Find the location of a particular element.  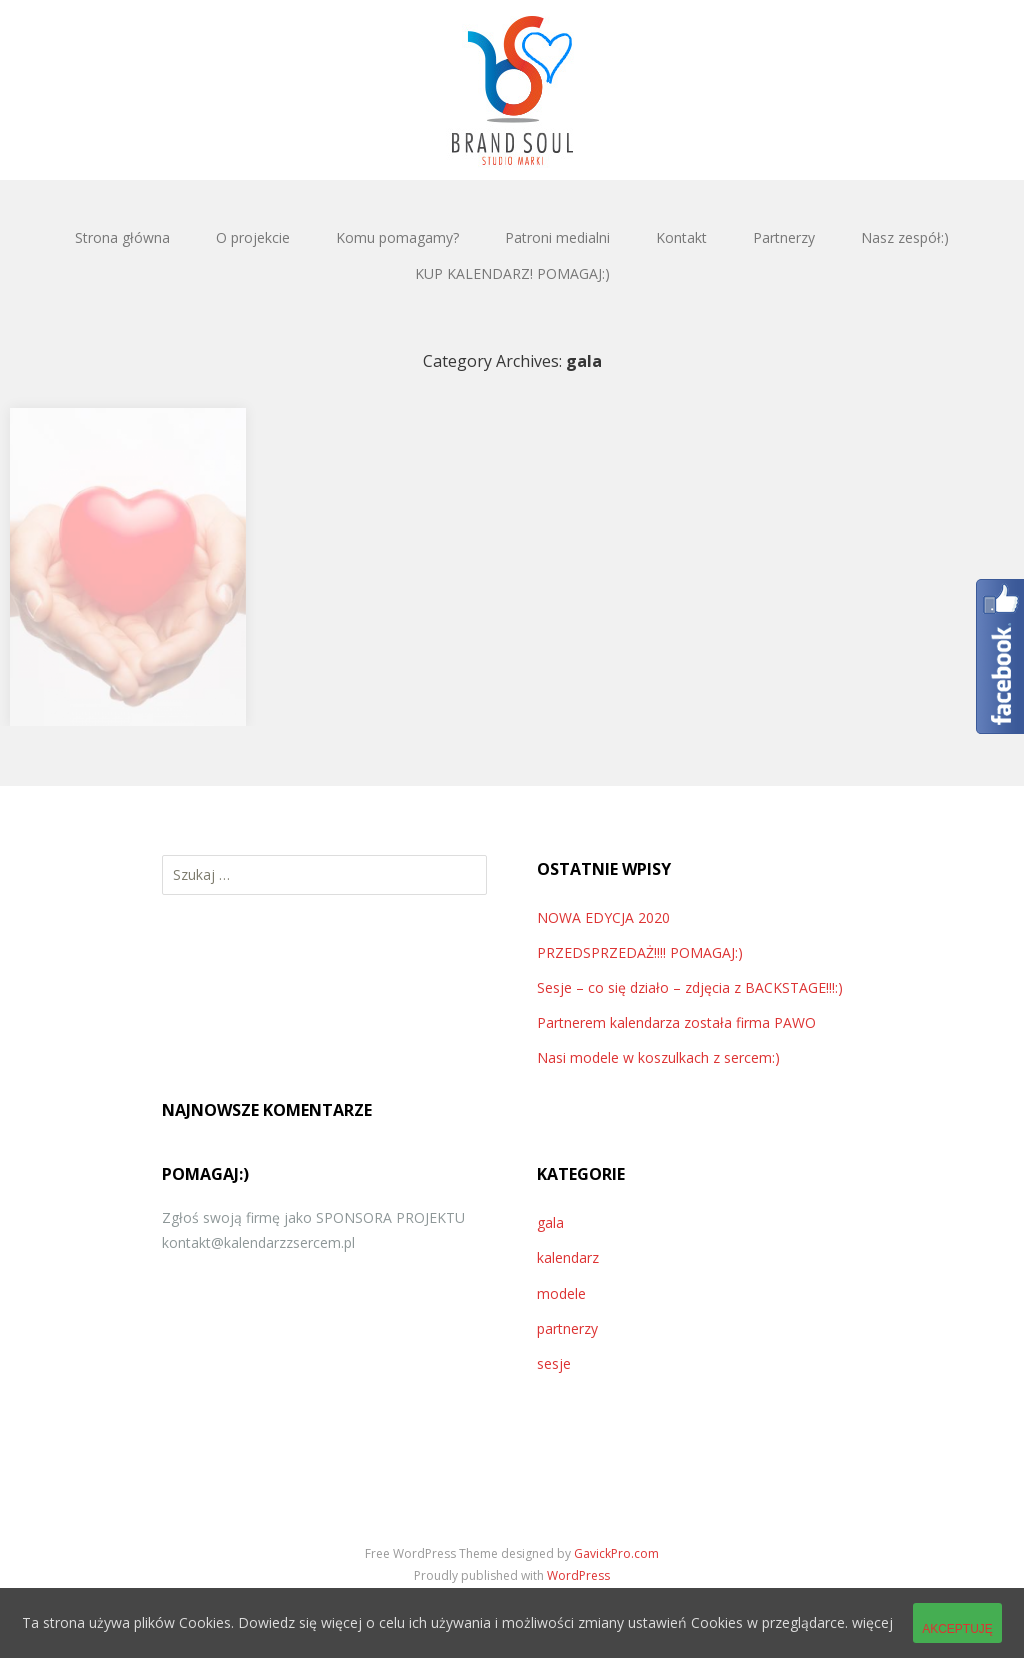

Nasz zespół:) is located at coordinates (905, 237).